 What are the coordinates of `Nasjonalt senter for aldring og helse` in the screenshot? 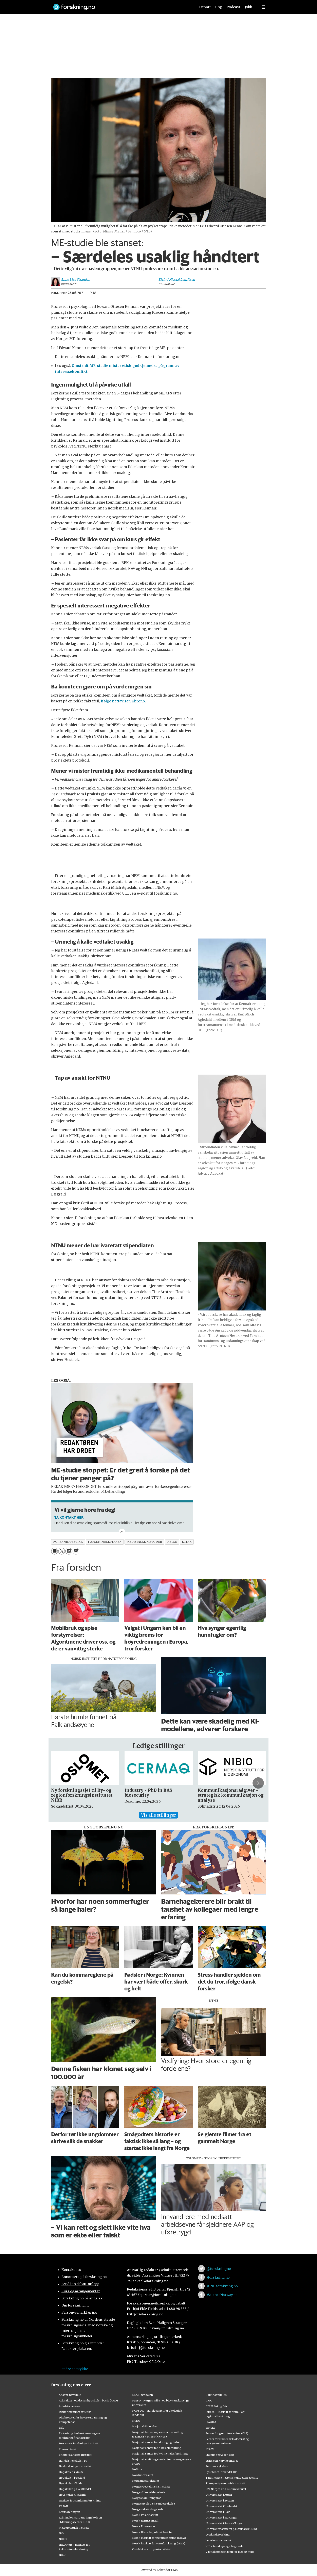 It's located at (156, 2442).